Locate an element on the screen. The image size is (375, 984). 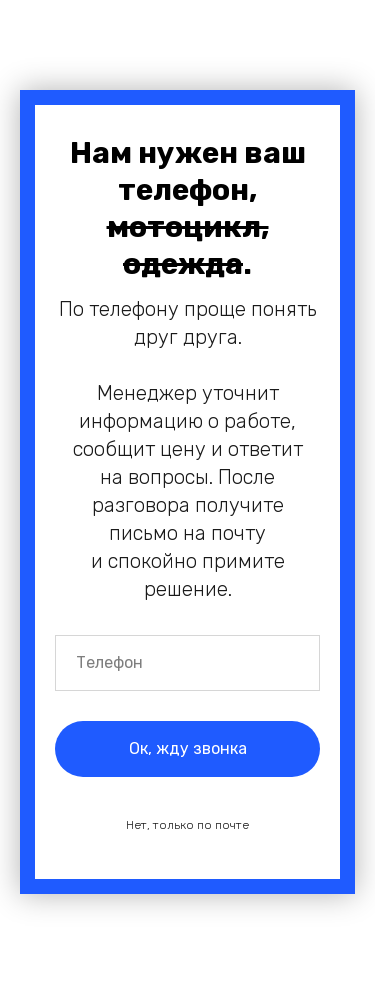
Ок, жду звонка is located at coordinates (188, 748).